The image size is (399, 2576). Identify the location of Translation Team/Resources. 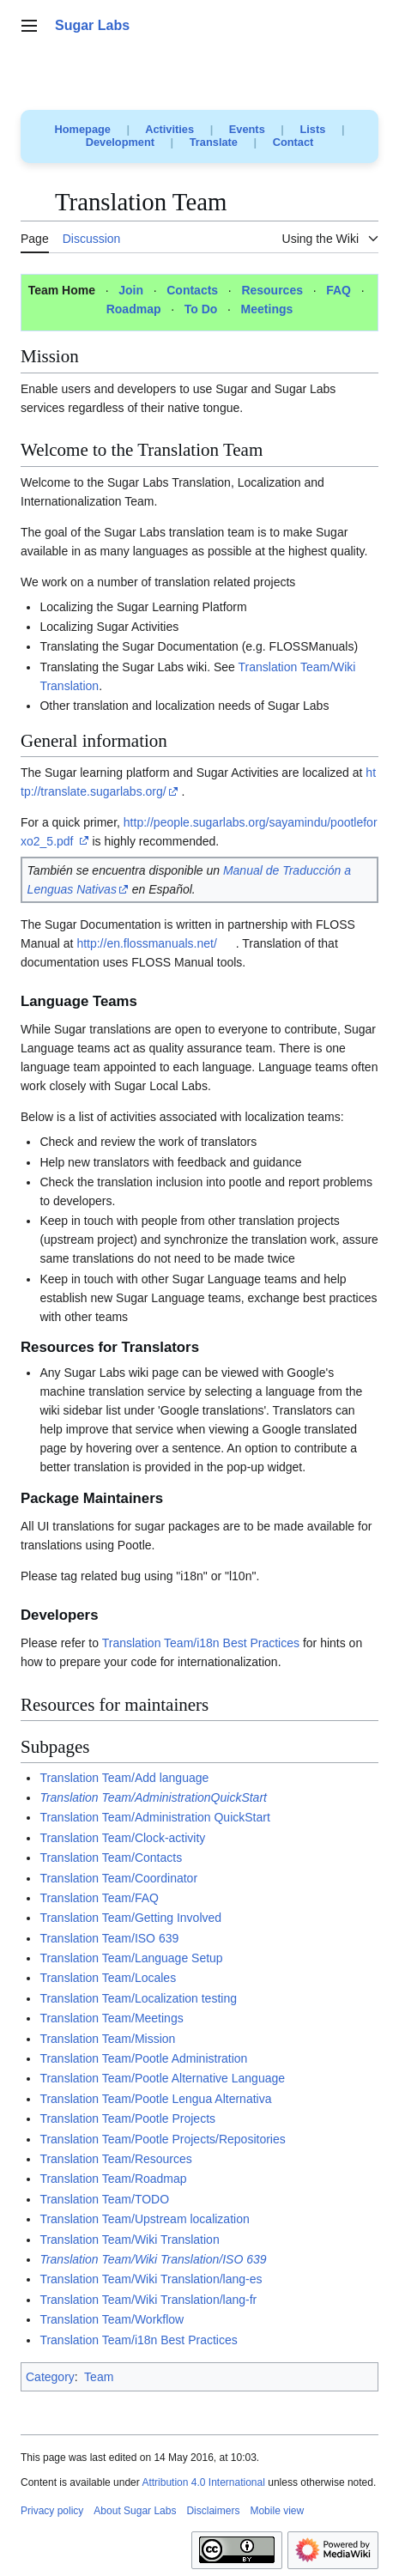
(115, 2159).